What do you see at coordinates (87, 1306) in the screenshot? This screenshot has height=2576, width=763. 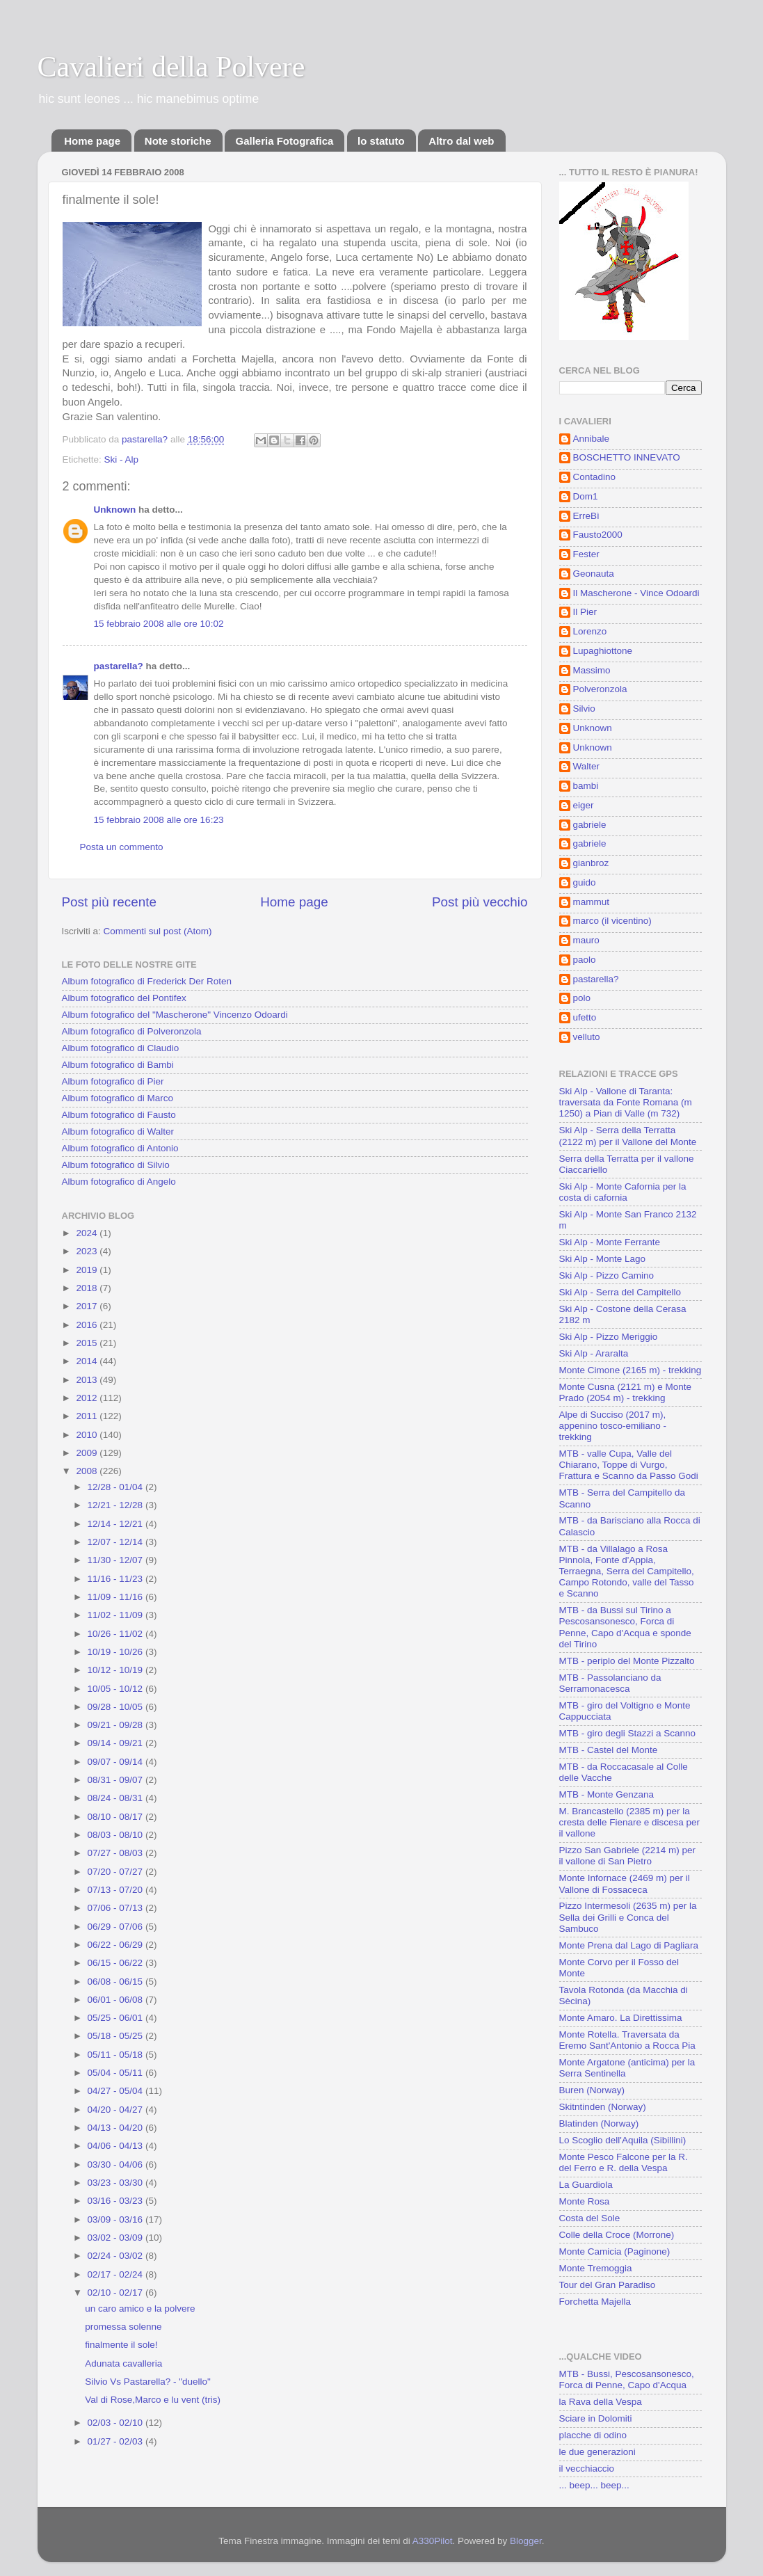 I see `2017` at bounding box center [87, 1306].